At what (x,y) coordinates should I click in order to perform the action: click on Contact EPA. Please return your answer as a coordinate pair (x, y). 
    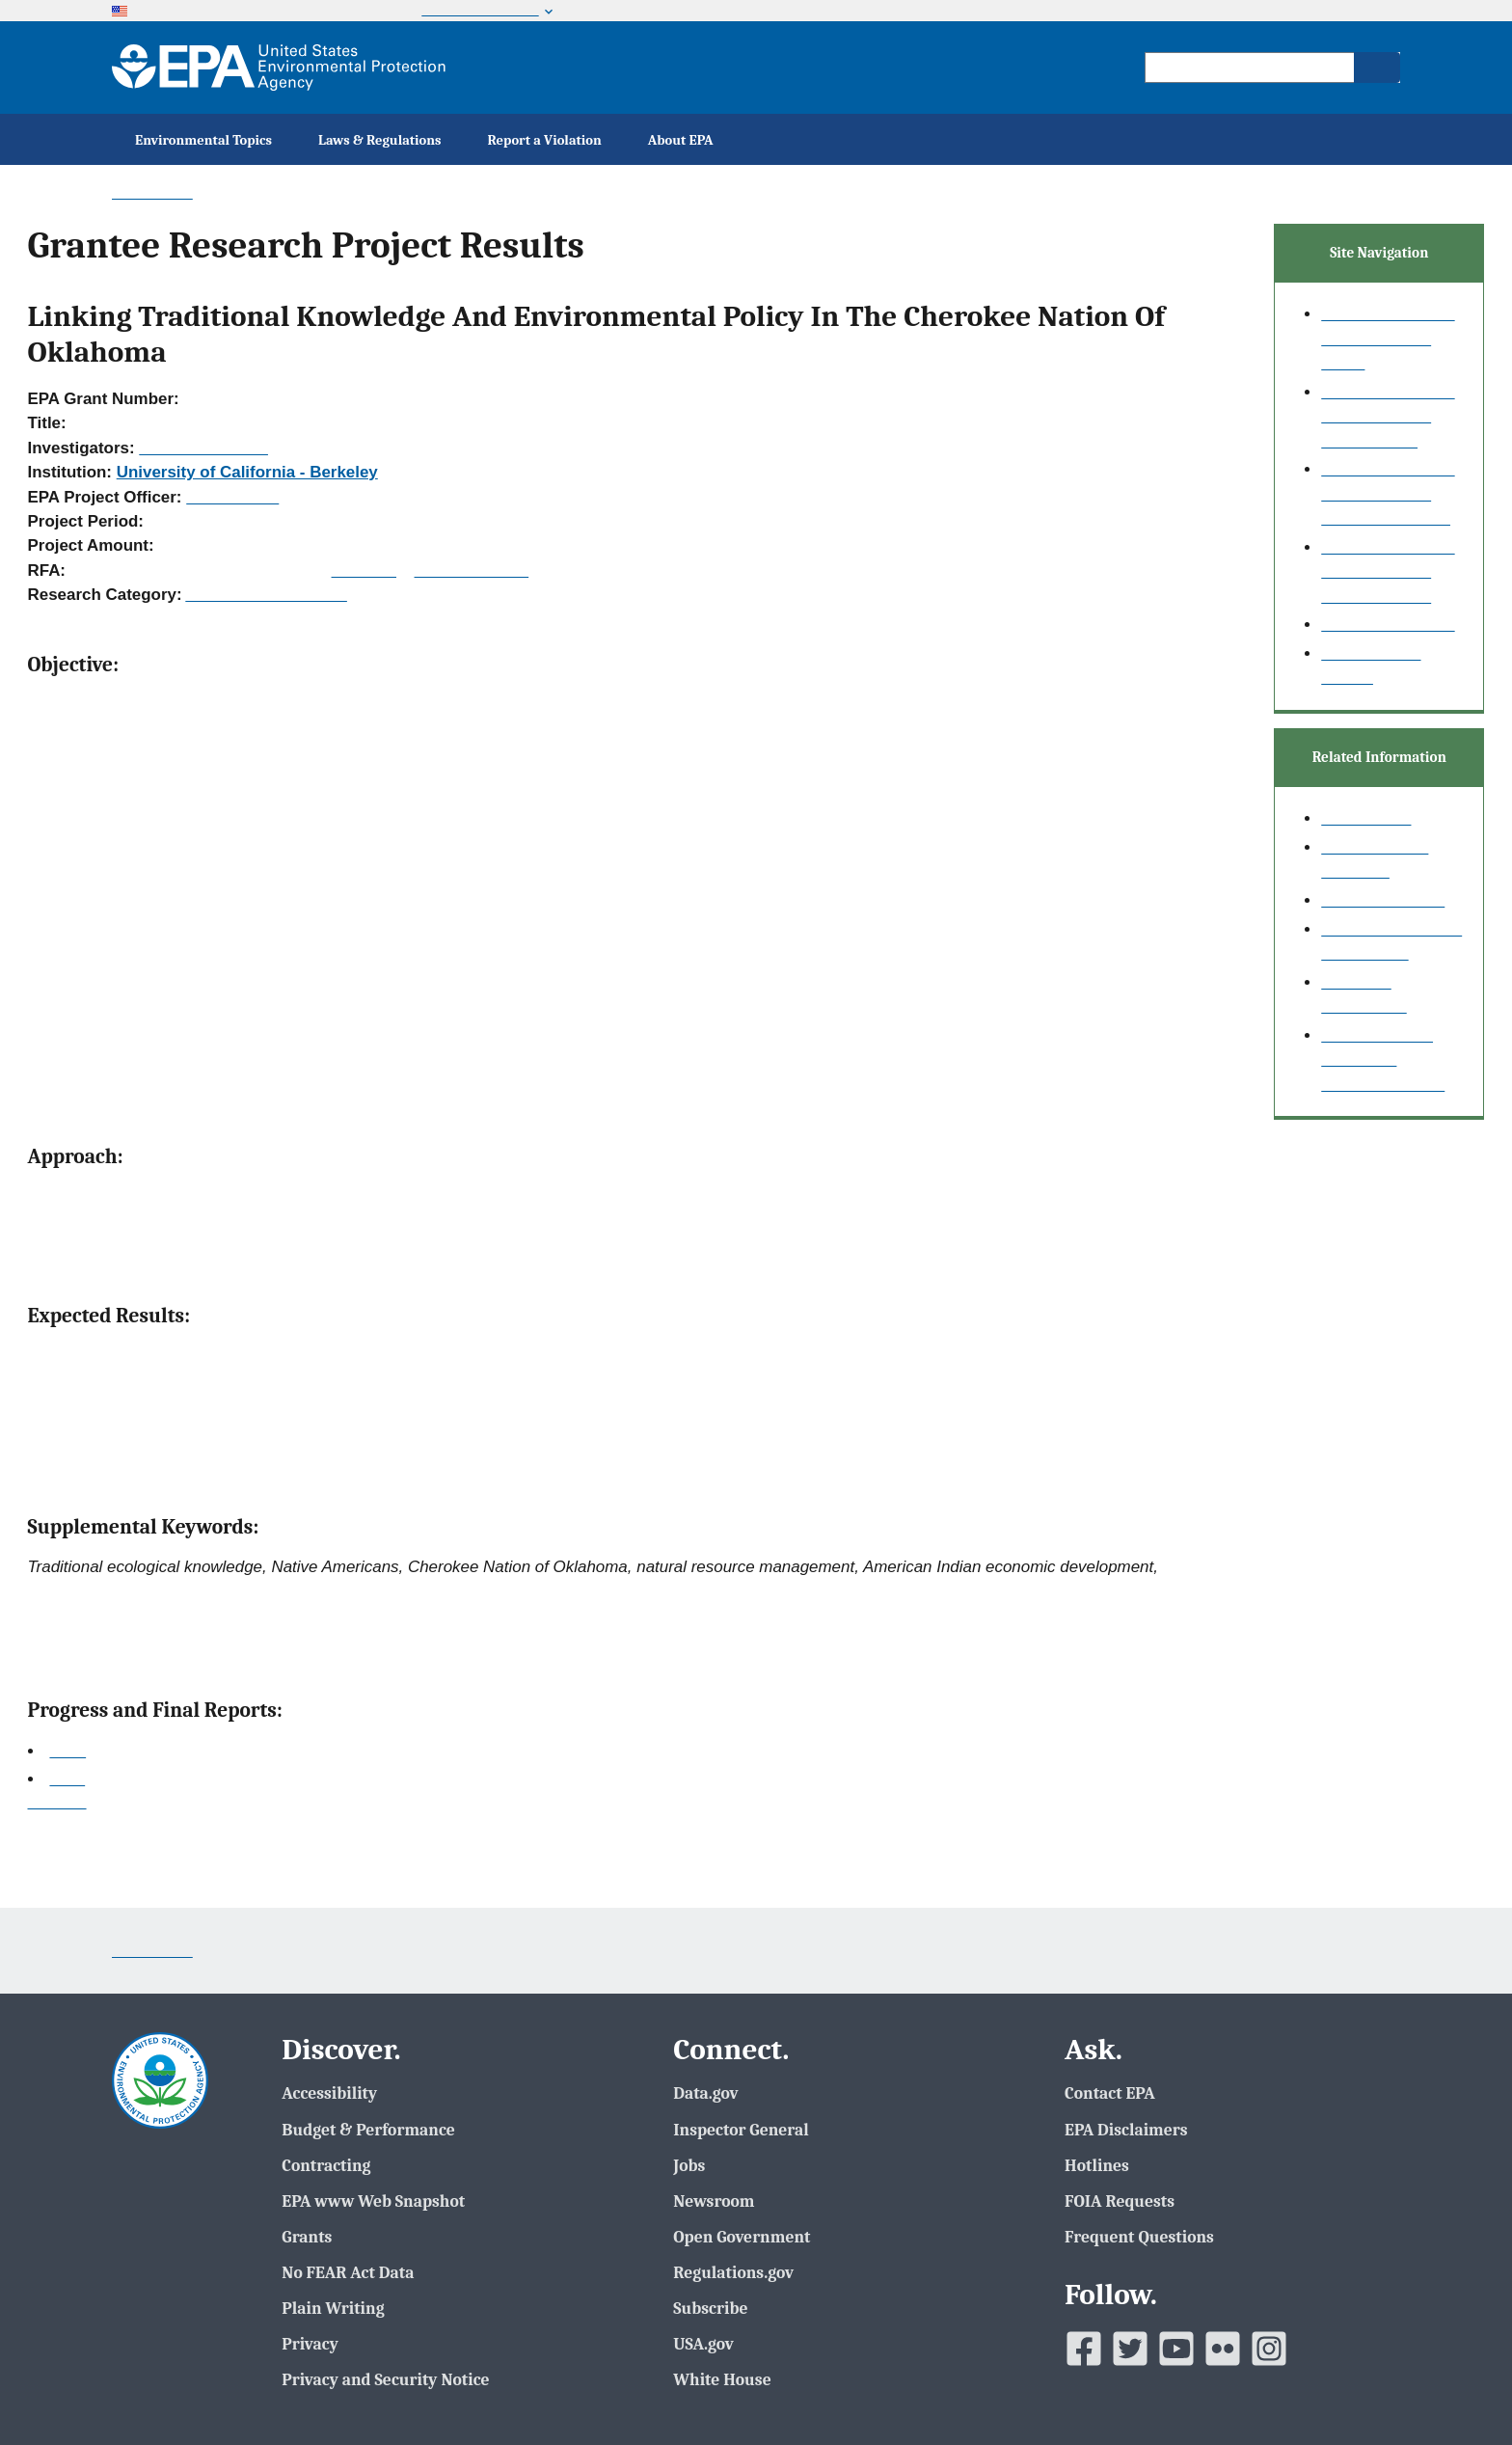
    Looking at the image, I should click on (1110, 2093).